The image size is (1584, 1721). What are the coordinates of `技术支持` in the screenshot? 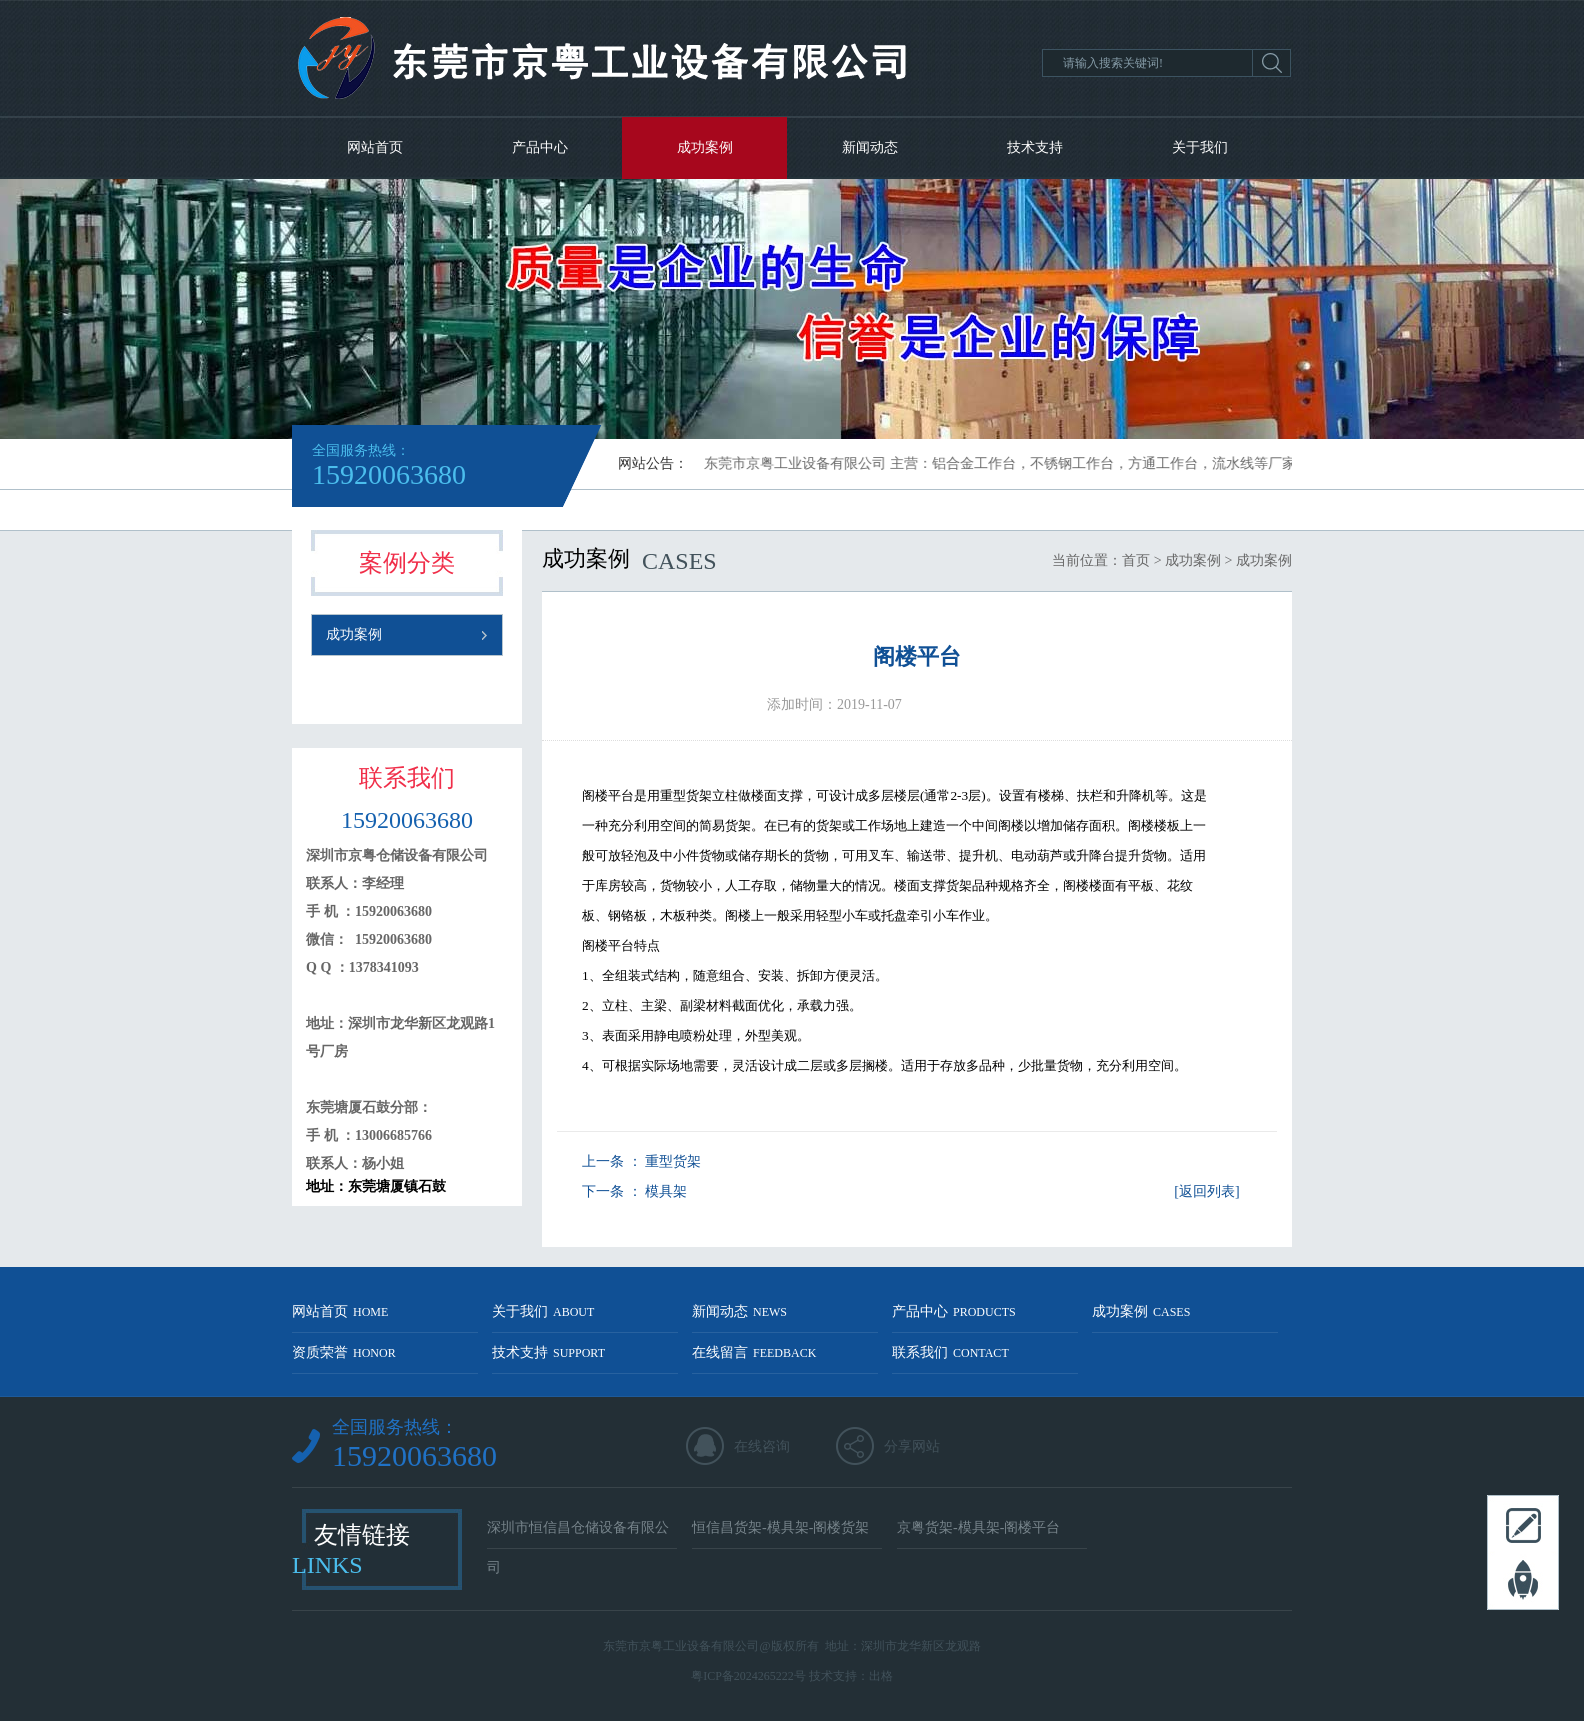 It's located at (1035, 147).